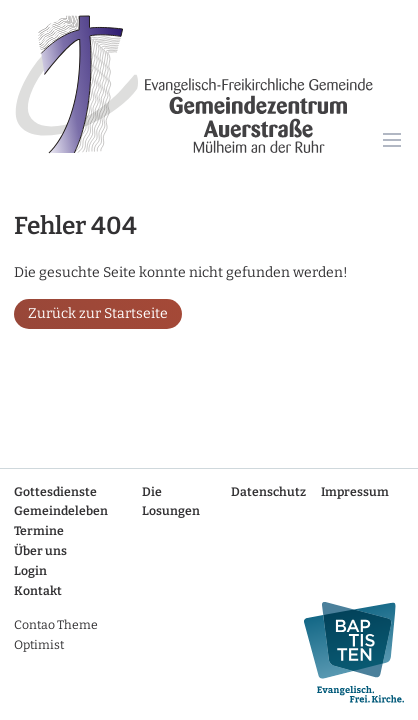 The height and width of the screenshot is (720, 418). What do you see at coordinates (38, 591) in the screenshot?
I see `Kontakt` at bounding box center [38, 591].